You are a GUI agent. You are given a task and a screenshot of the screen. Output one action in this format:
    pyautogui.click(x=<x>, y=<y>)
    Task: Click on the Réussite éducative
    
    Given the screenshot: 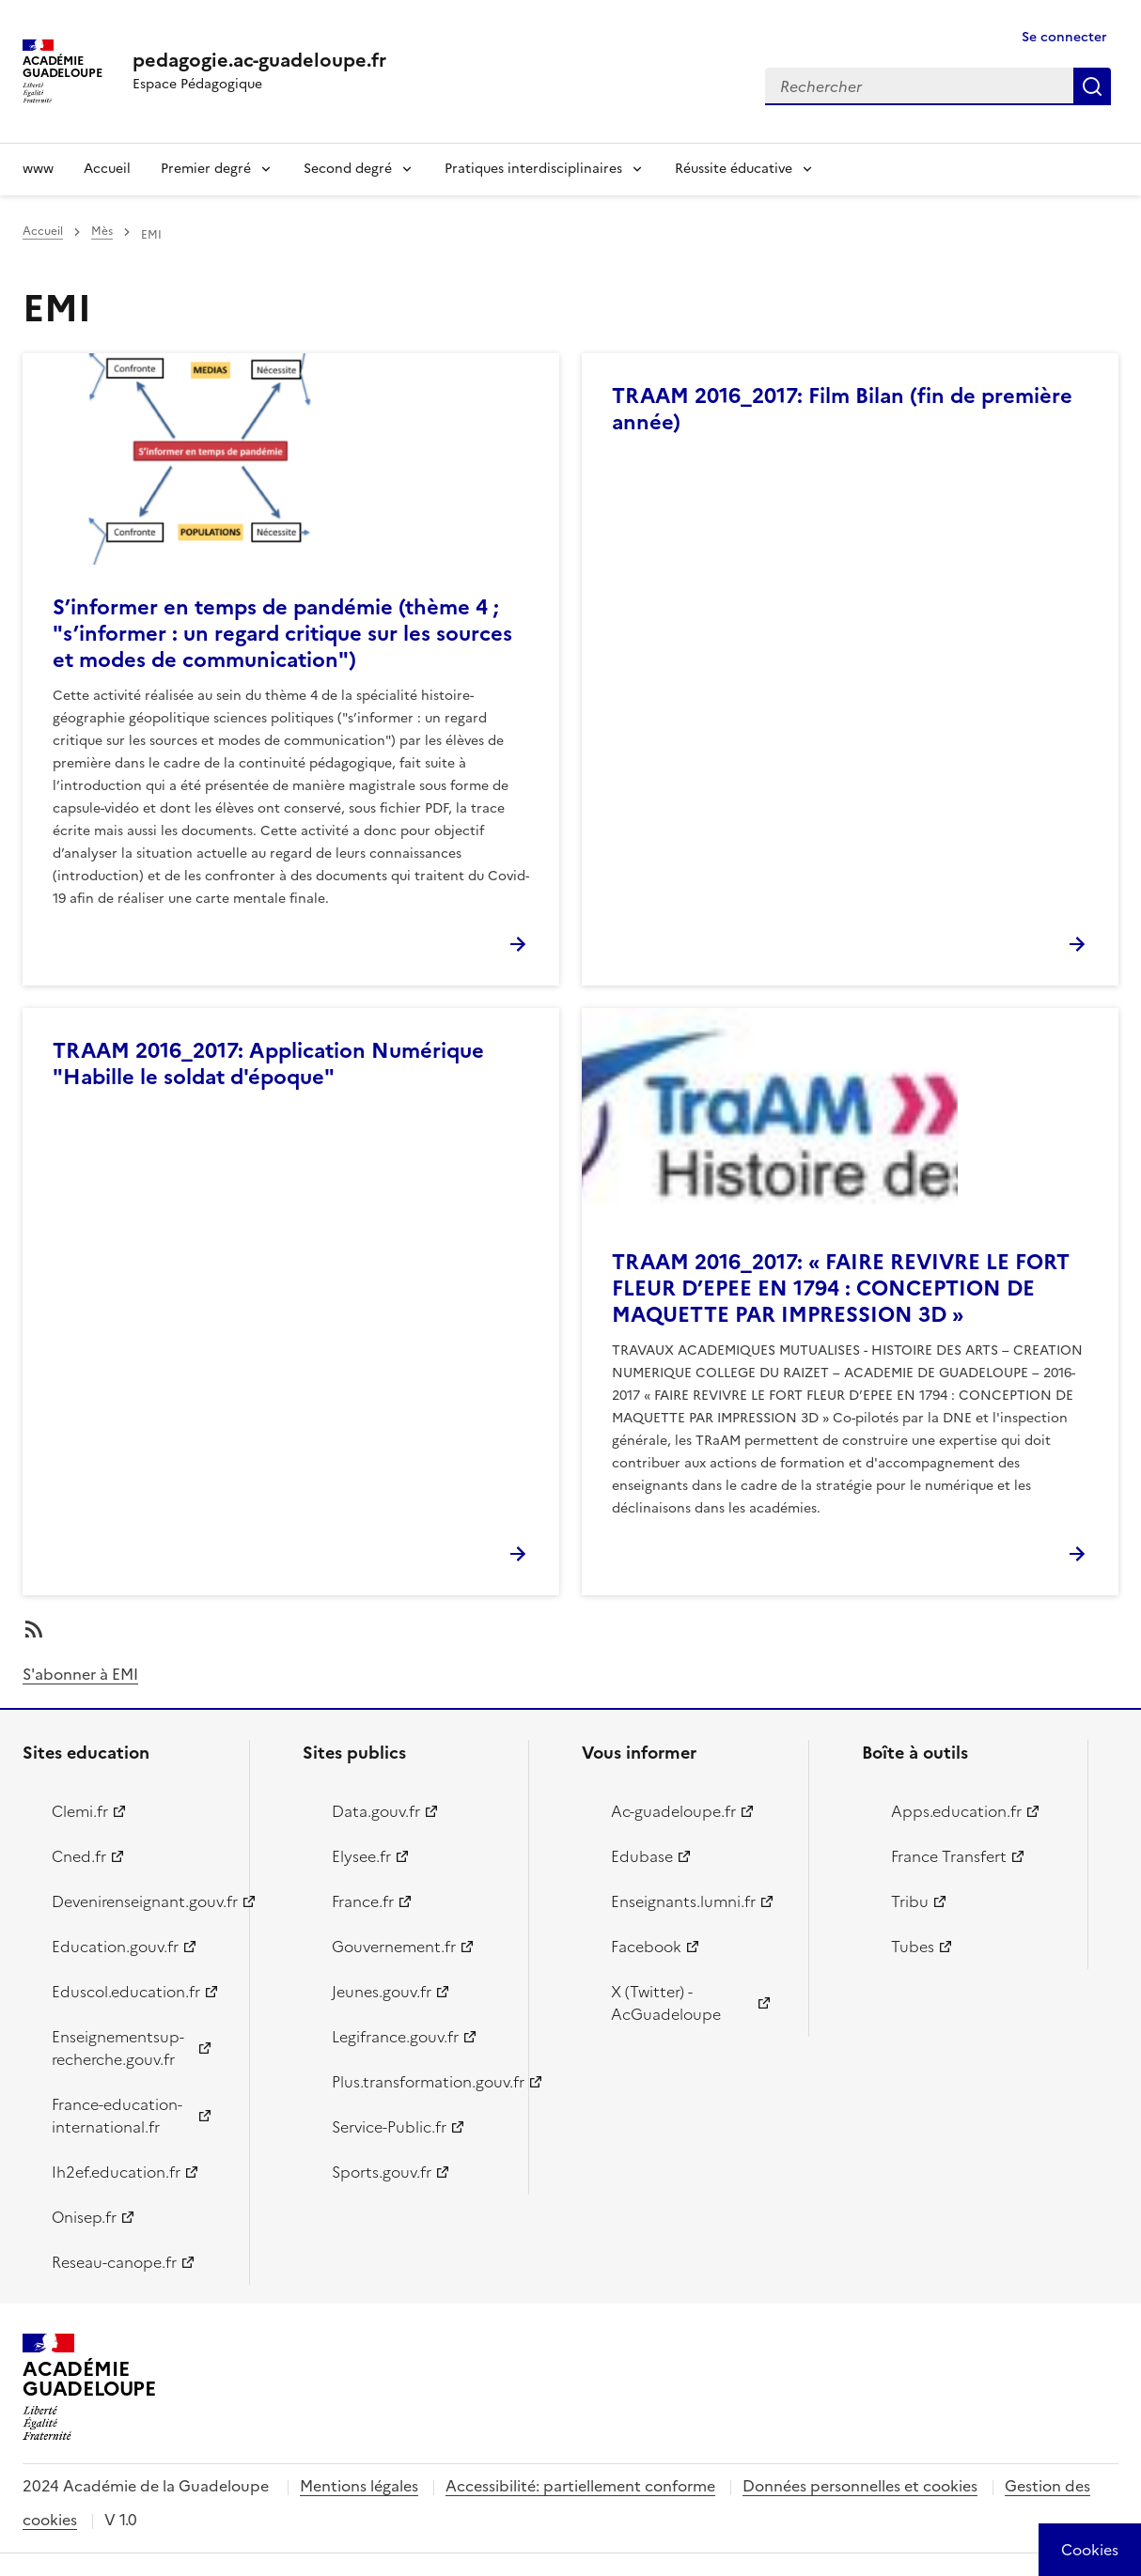 What is the action you would take?
    pyautogui.click(x=733, y=168)
    